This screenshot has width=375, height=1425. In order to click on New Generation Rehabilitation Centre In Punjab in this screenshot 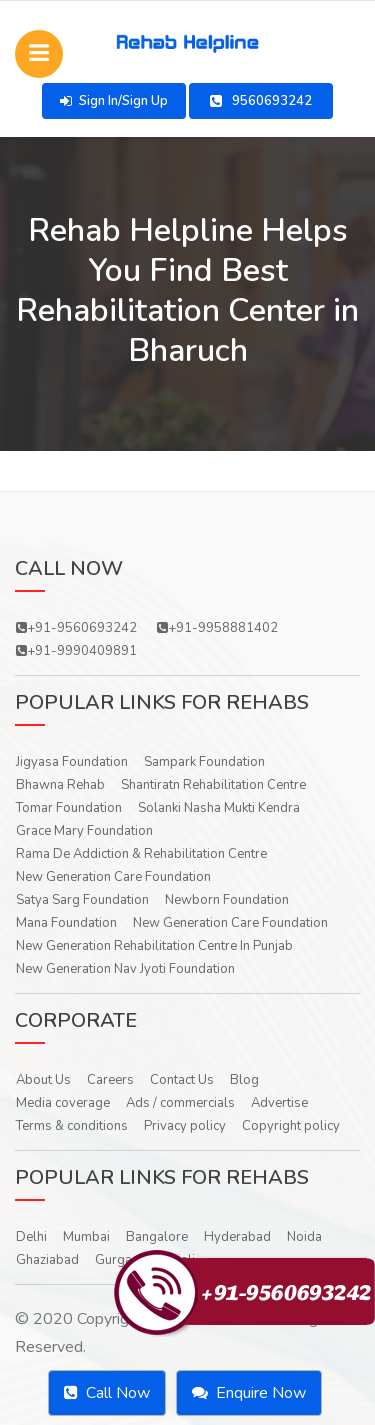, I will do `click(154, 946)`.